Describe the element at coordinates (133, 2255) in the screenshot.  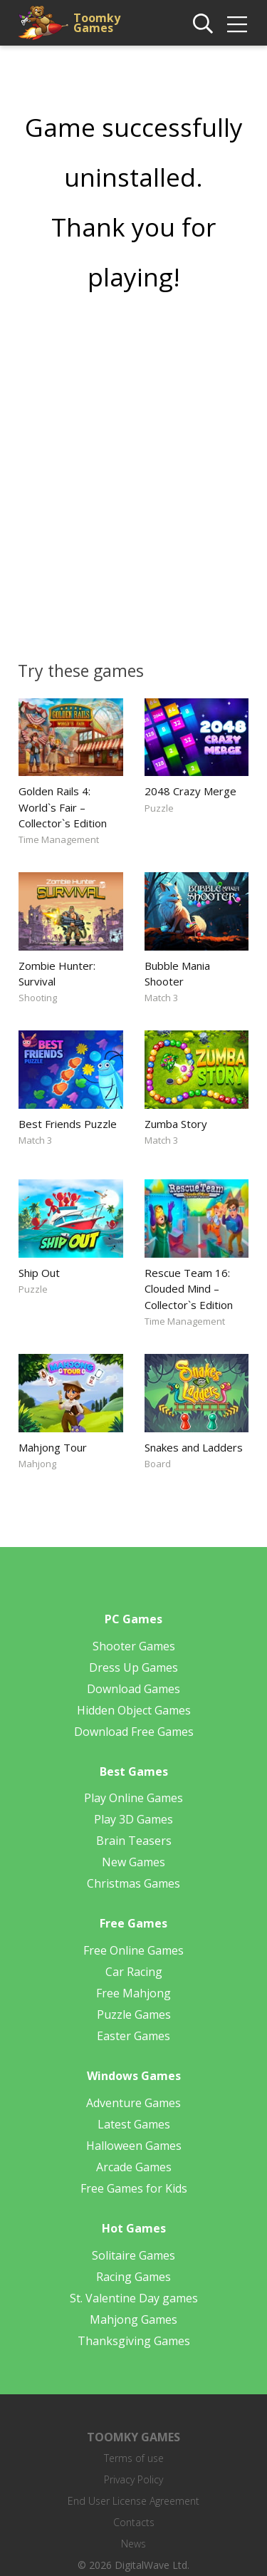
I see `Solitaire Games` at that location.